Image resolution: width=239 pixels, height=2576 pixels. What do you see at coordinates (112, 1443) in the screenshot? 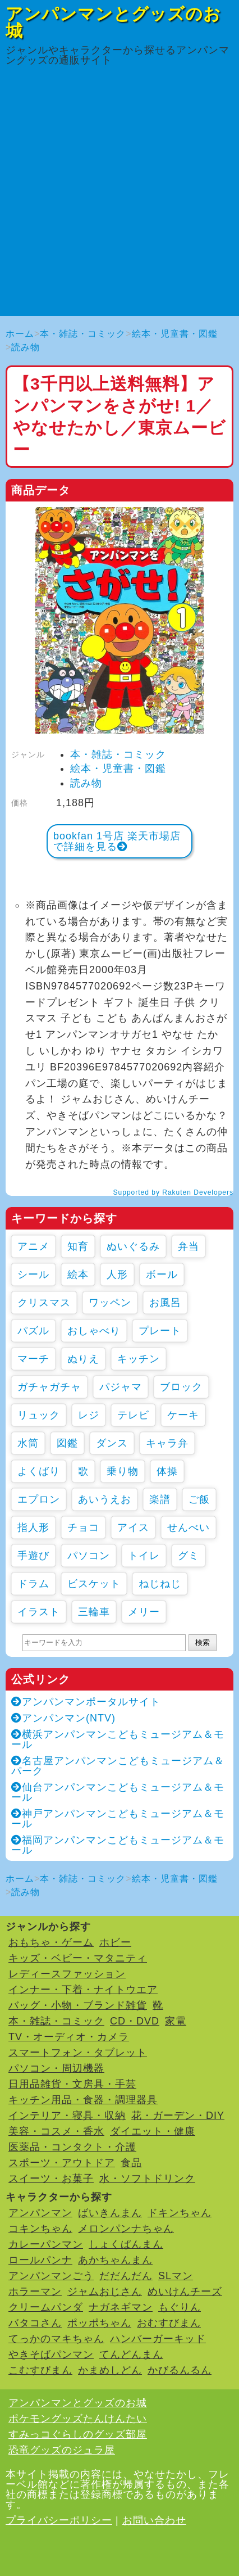
I see `ダンス` at bounding box center [112, 1443].